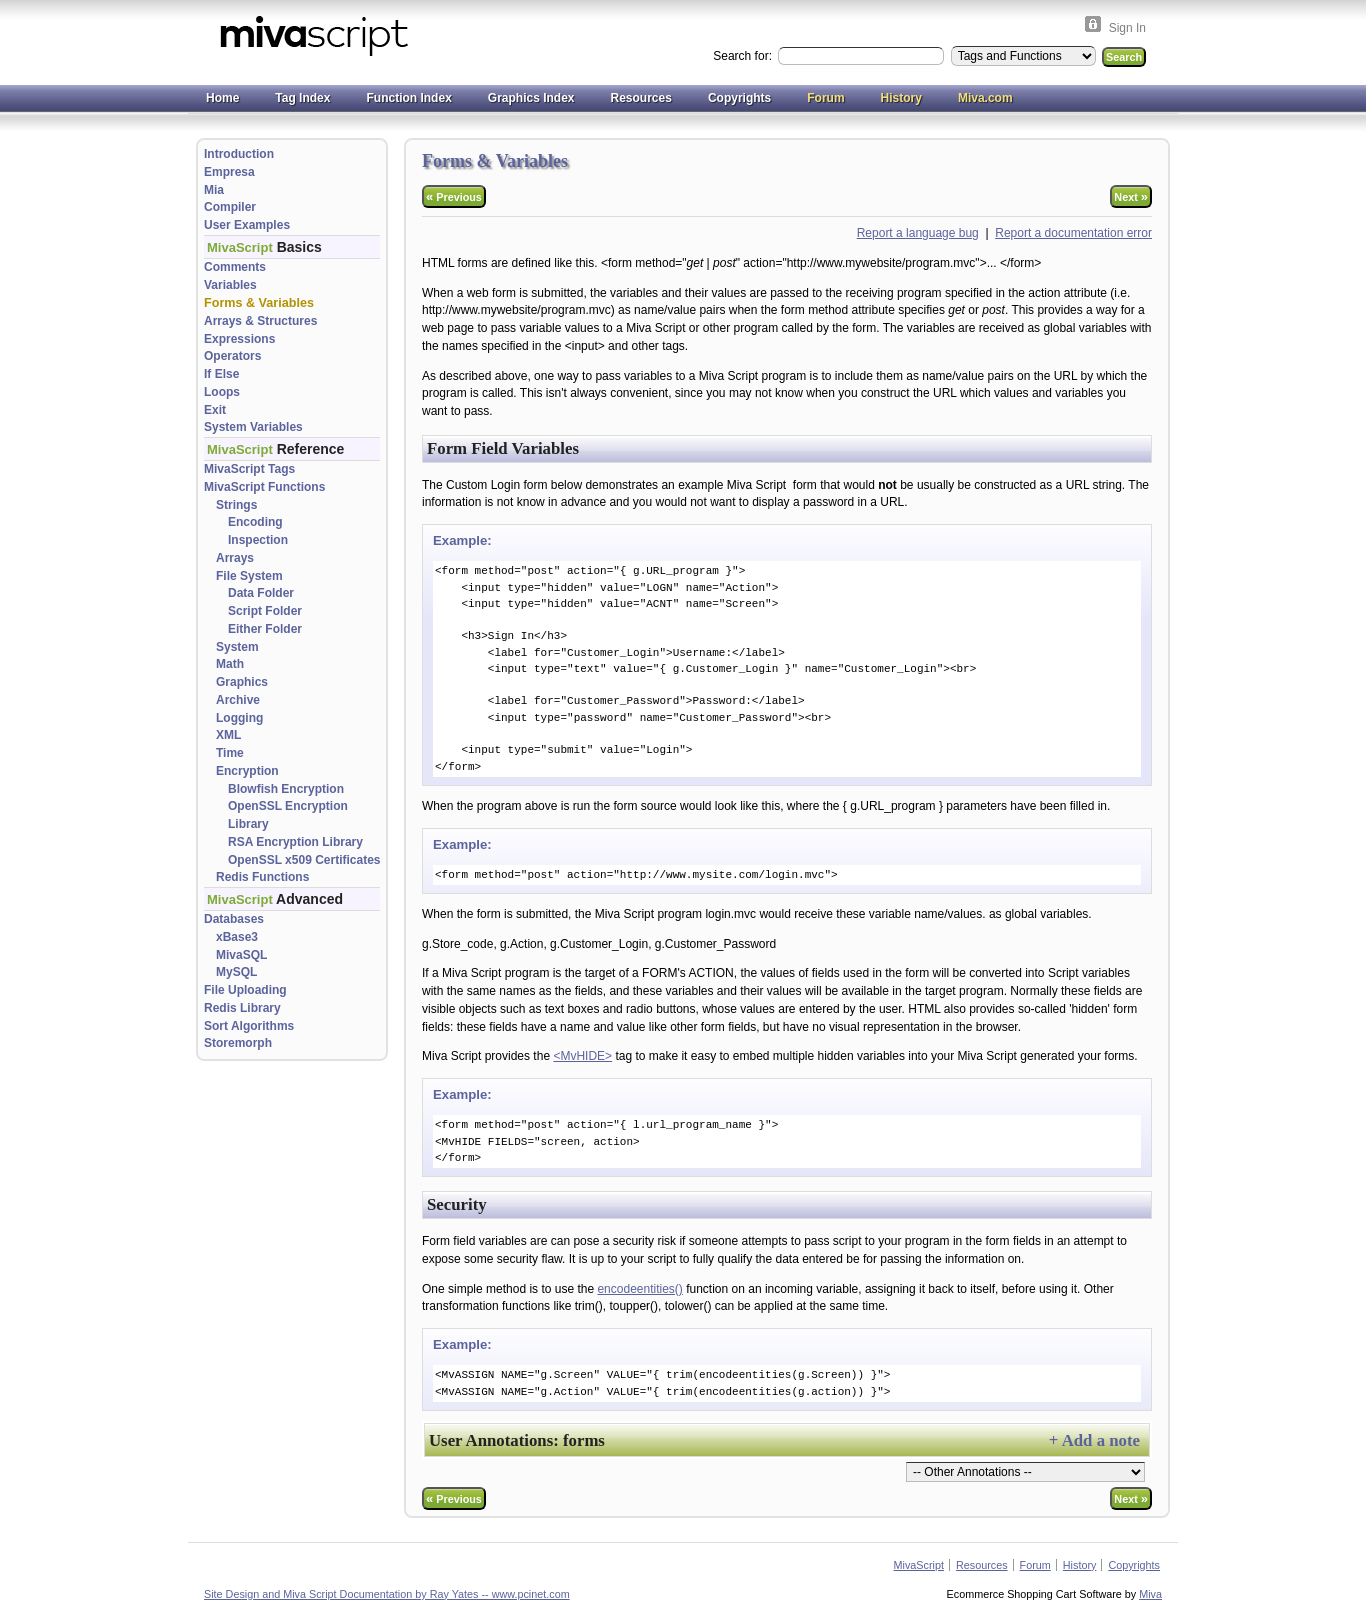 The height and width of the screenshot is (1622, 1366). Describe the element at coordinates (1127, 28) in the screenshot. I see `Sign In` at that location.